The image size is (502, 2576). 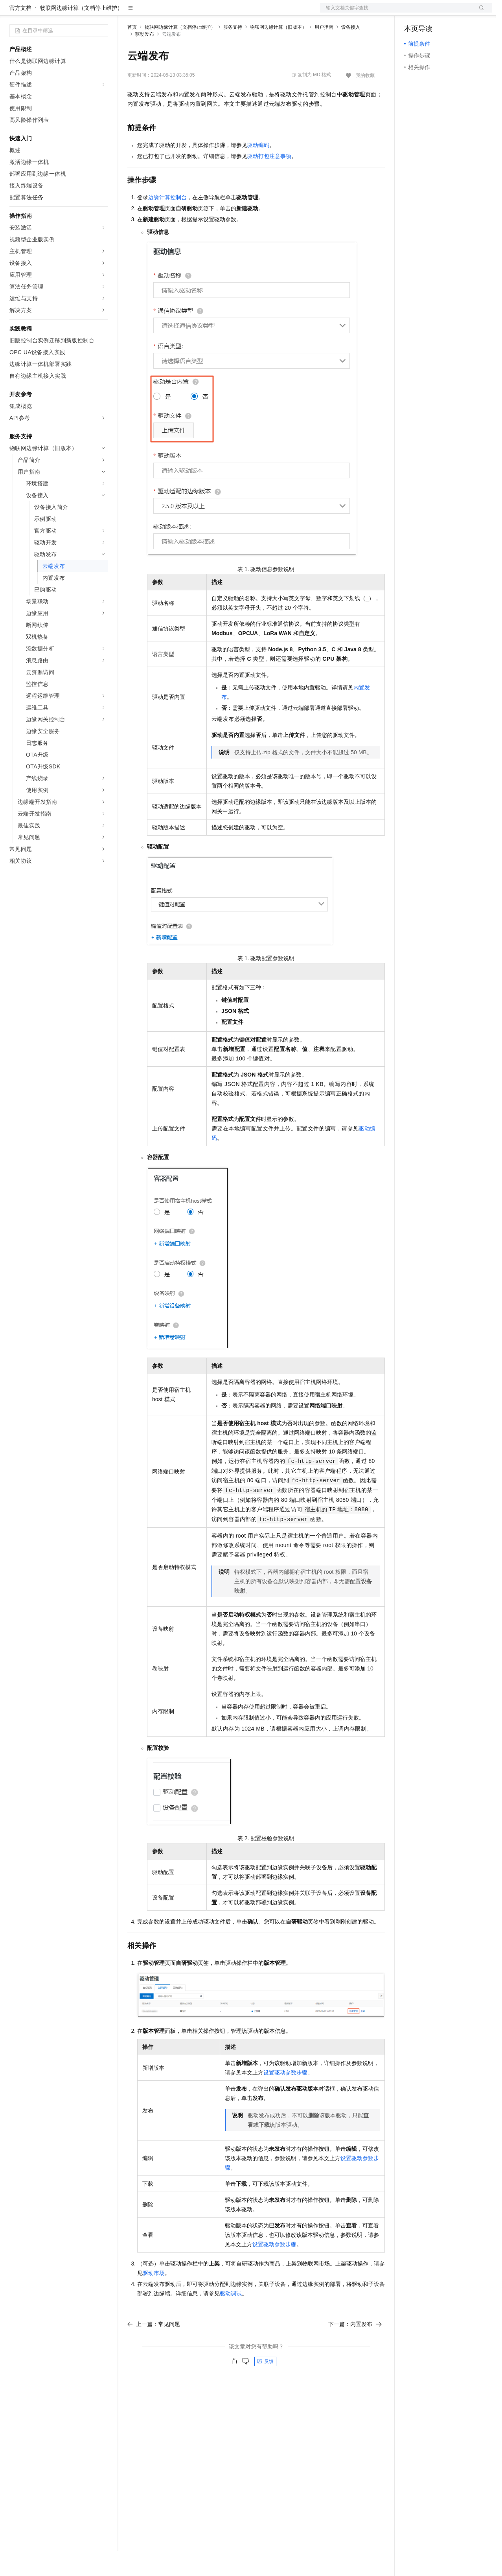 What do you see at coordinates (213, 12) in the screenshot?
I see `伙伴` at bounding box center [213, 12].